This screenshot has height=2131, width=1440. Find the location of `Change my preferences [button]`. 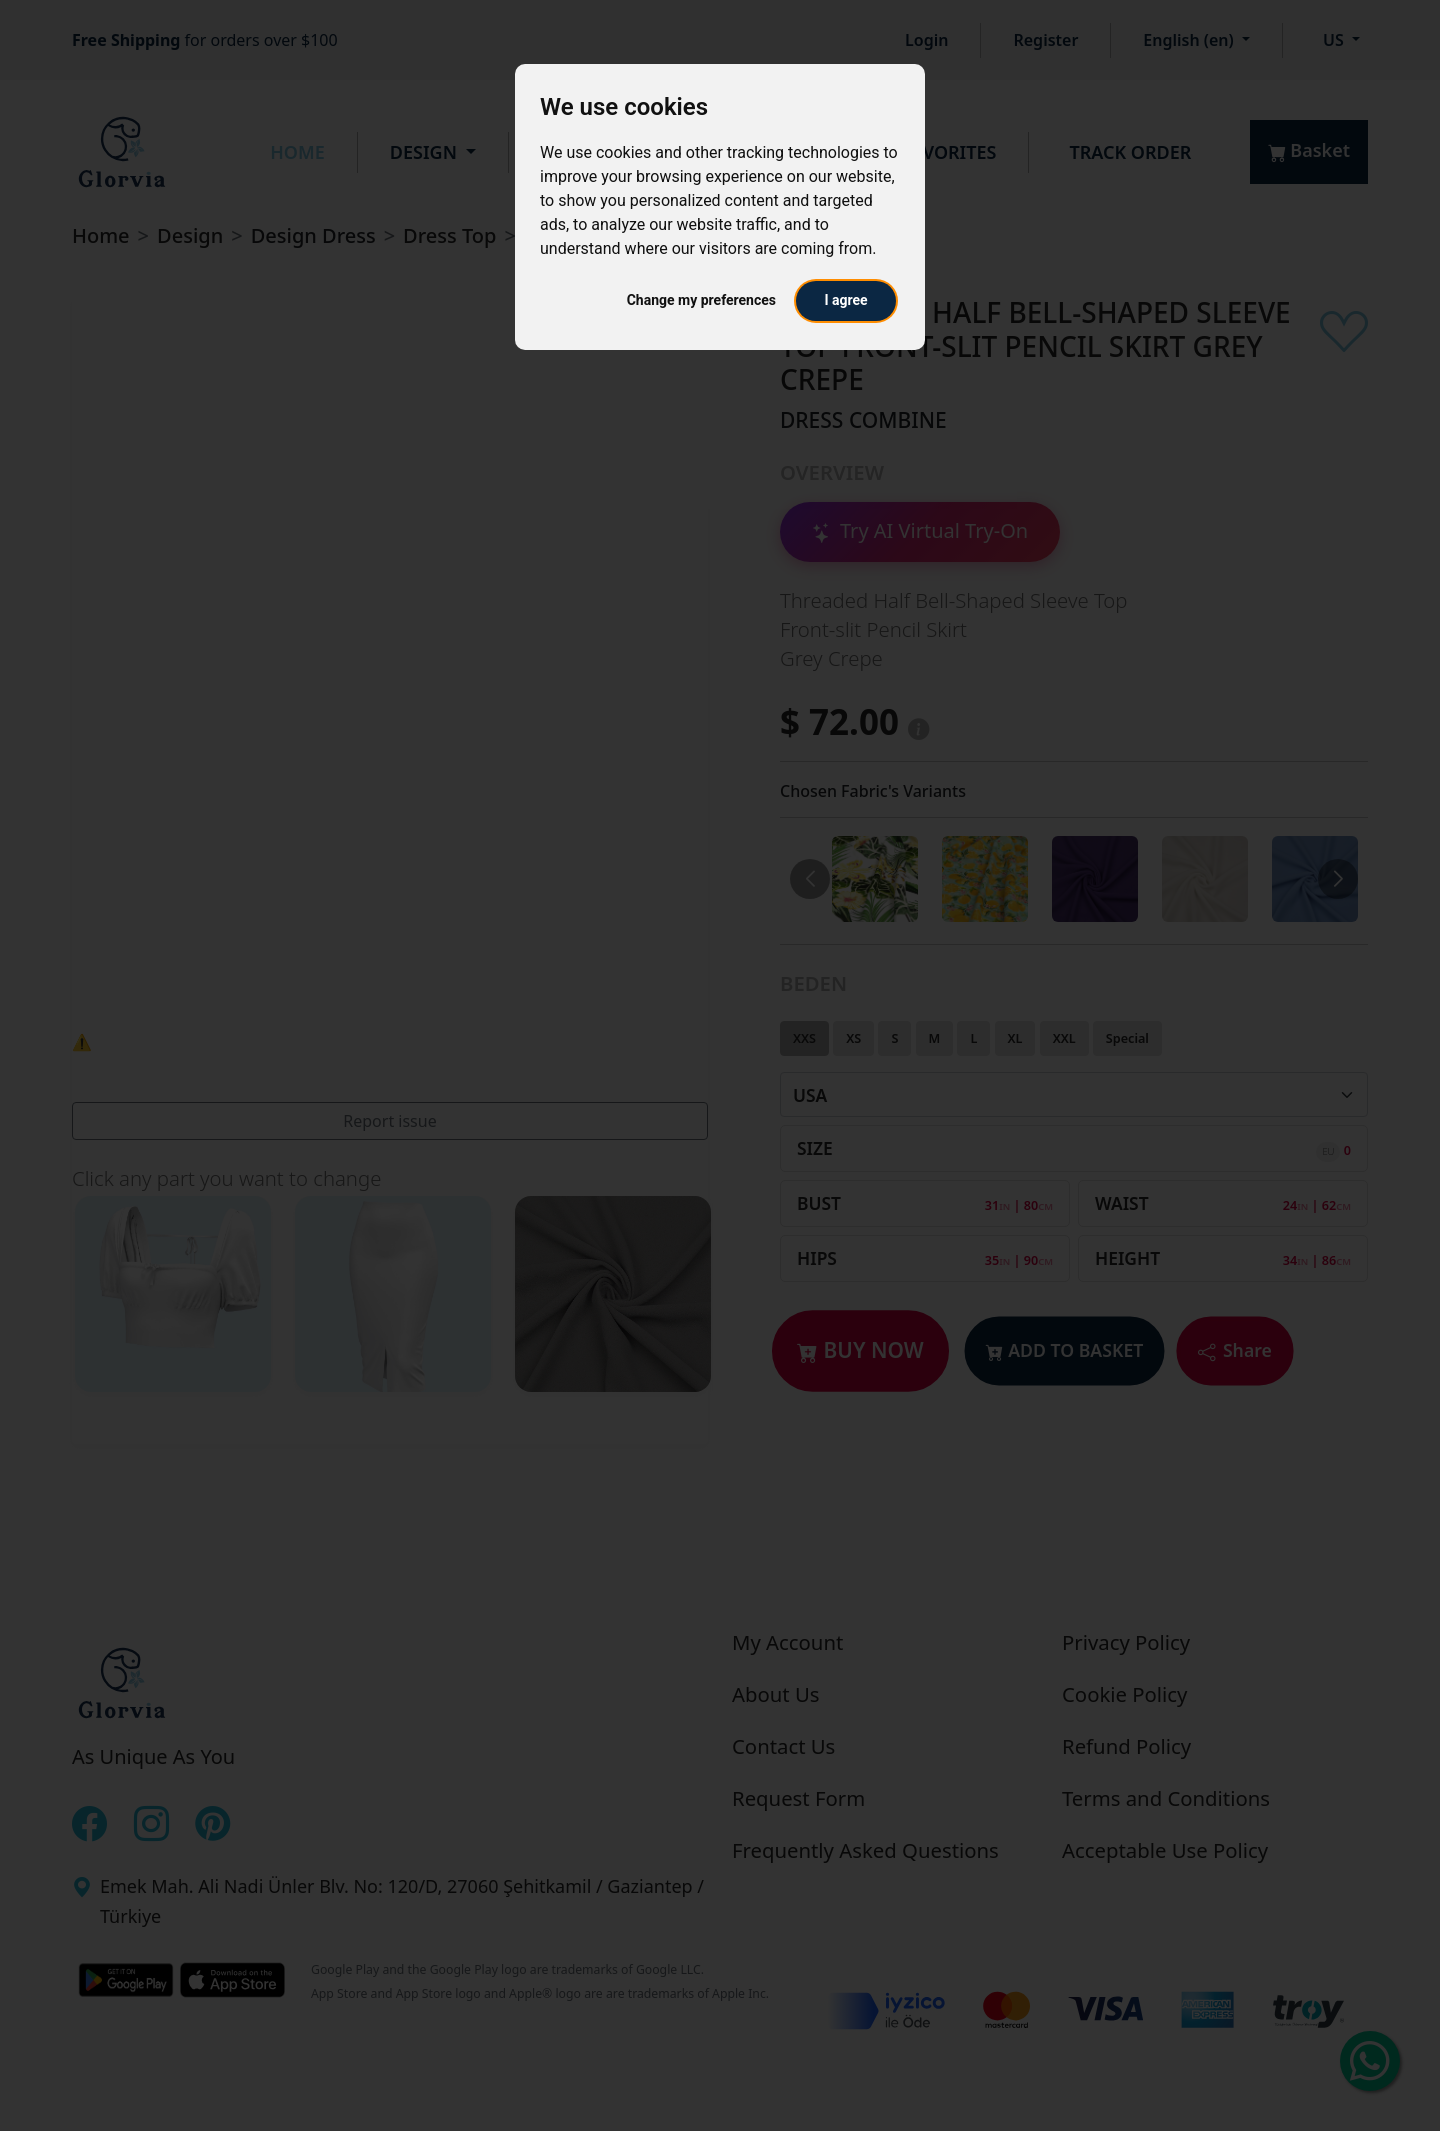

Change my preferences [button] is located at coordinates (701, 300).